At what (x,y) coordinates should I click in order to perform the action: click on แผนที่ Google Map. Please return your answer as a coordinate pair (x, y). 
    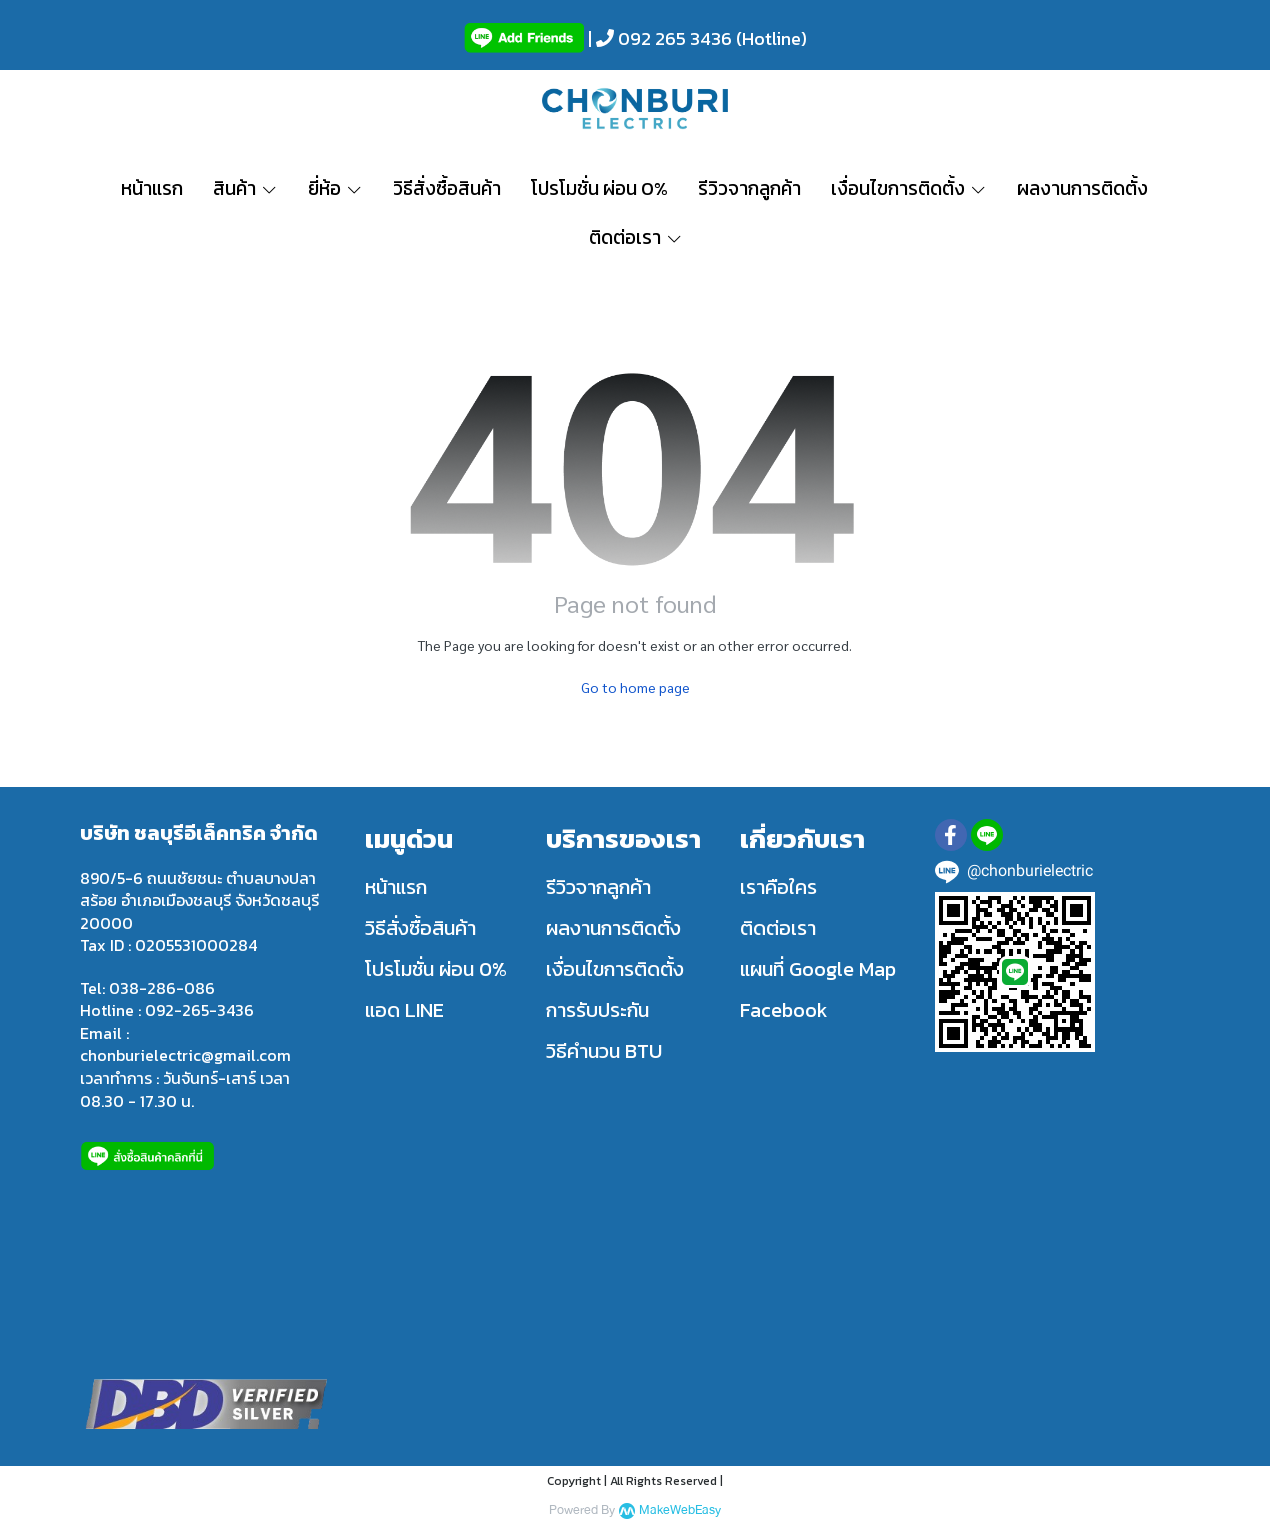
    Looking at the image, I should click on (818, 969).